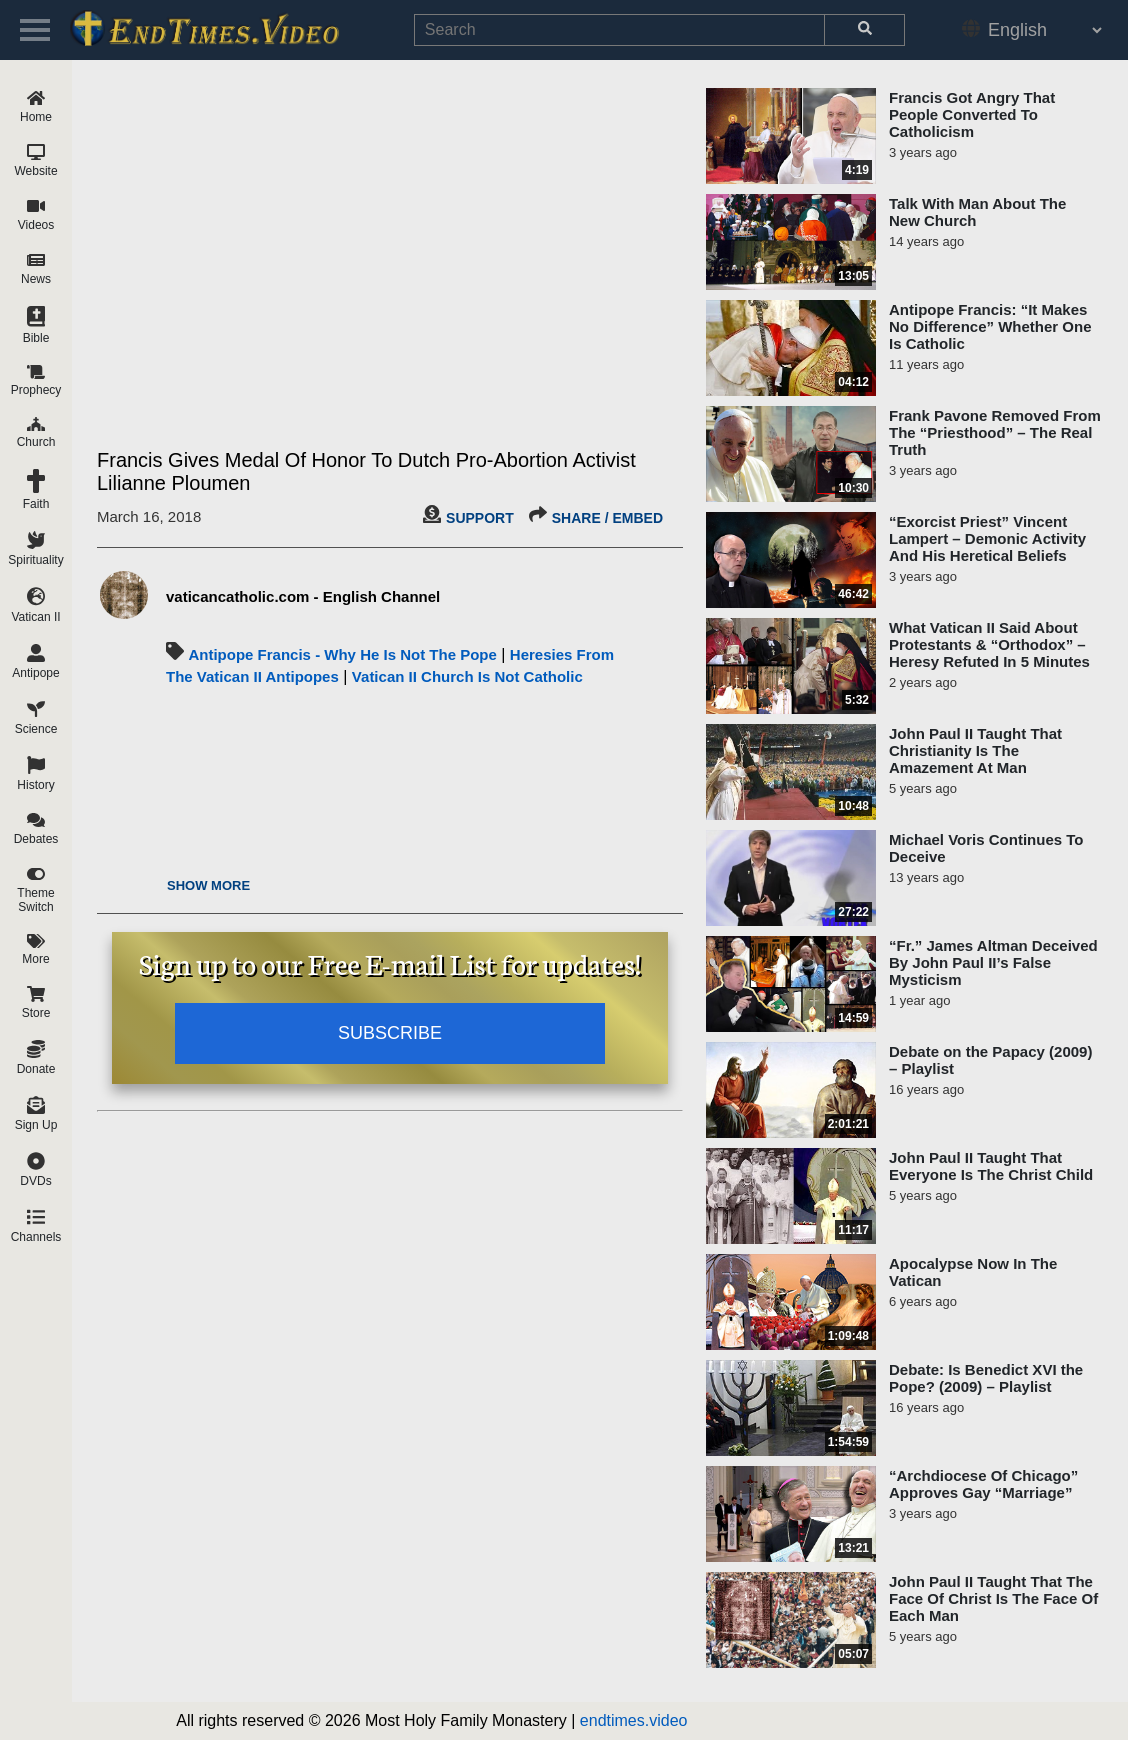 The width and height of the screenshot is (1128, 1740). I want to click on Frank Pavone Removed From The “Priesthood” – The Real Truth, so click(995, 432).